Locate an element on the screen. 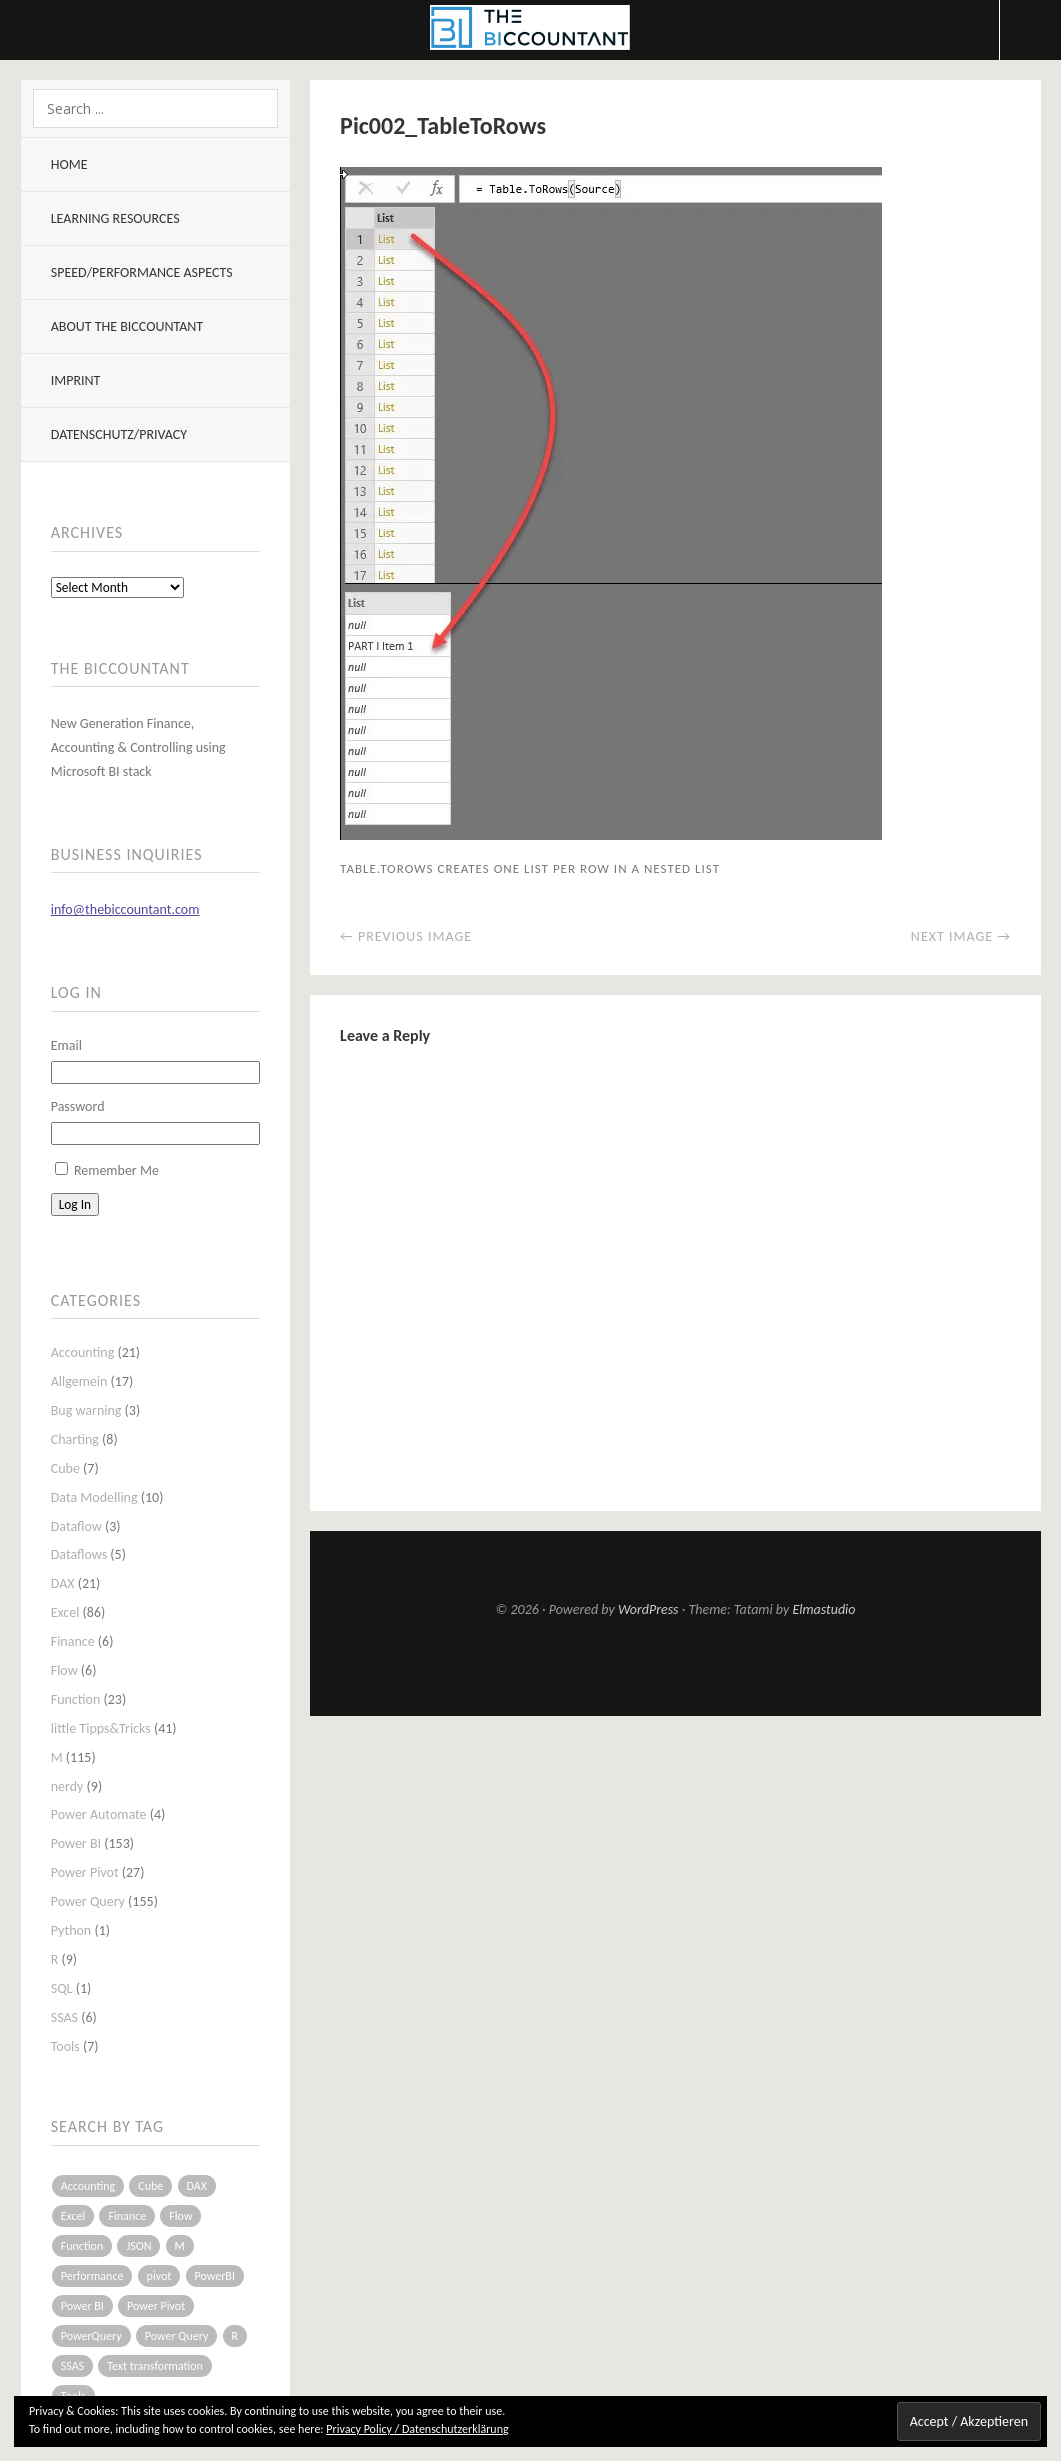 Image resolution: width=1061 pixels, height=2461 pixels. Remember Me is located at coordinates (116, 1170).